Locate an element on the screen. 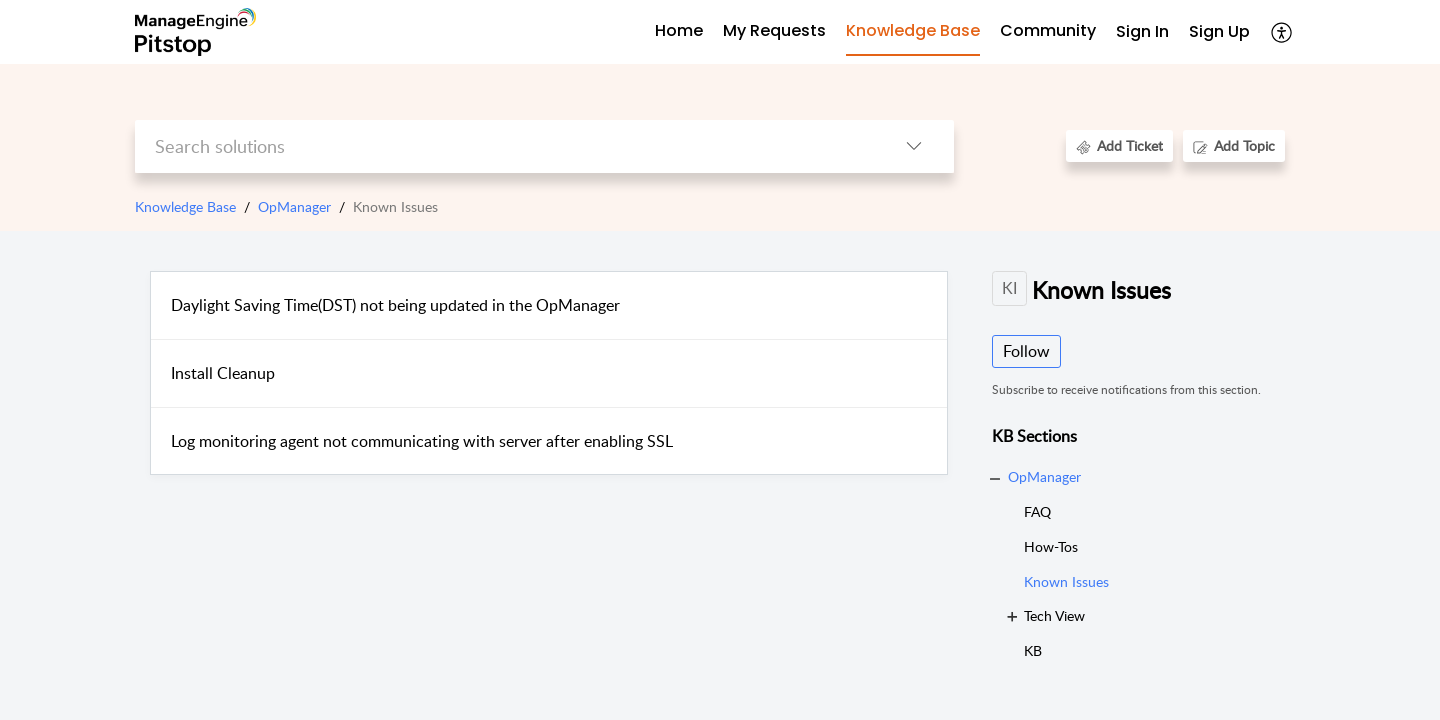 The height and width of the screenshot is (720, 1440). Log monitoring agent not communicating with server after enabling SSL is located at coordinates (422, 441).